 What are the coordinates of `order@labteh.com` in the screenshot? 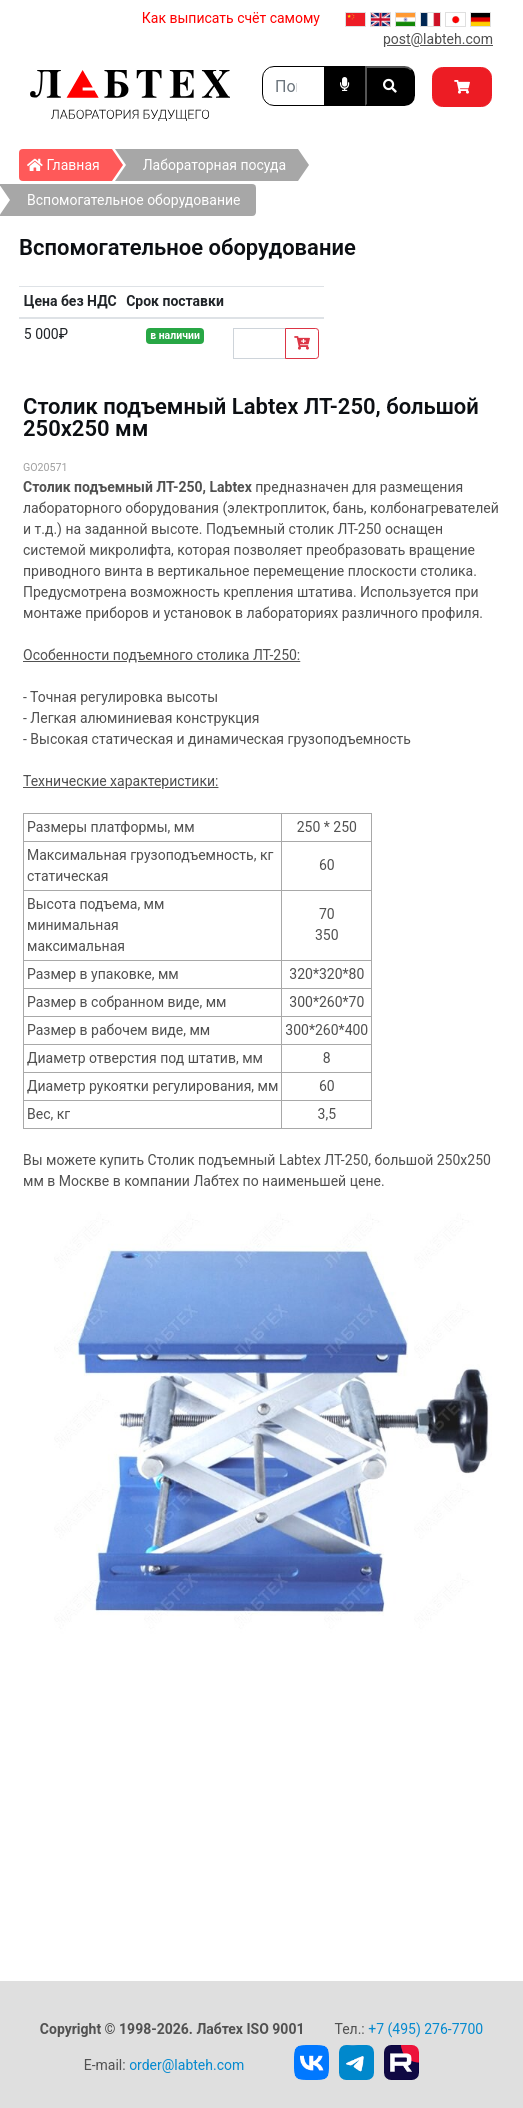 It's located at (186, 2065).